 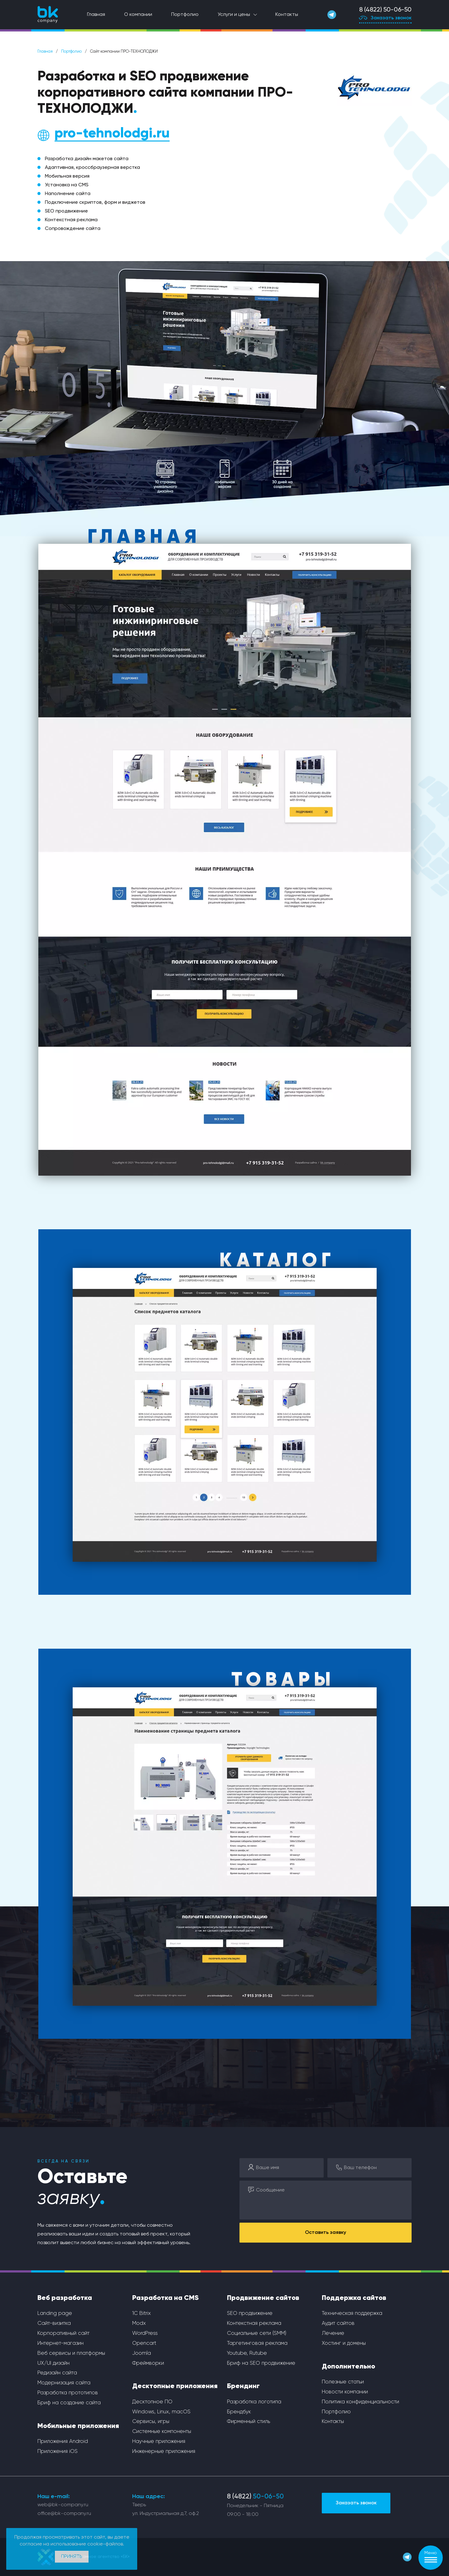 I want to click on О компании, so click(x=138, y=14).